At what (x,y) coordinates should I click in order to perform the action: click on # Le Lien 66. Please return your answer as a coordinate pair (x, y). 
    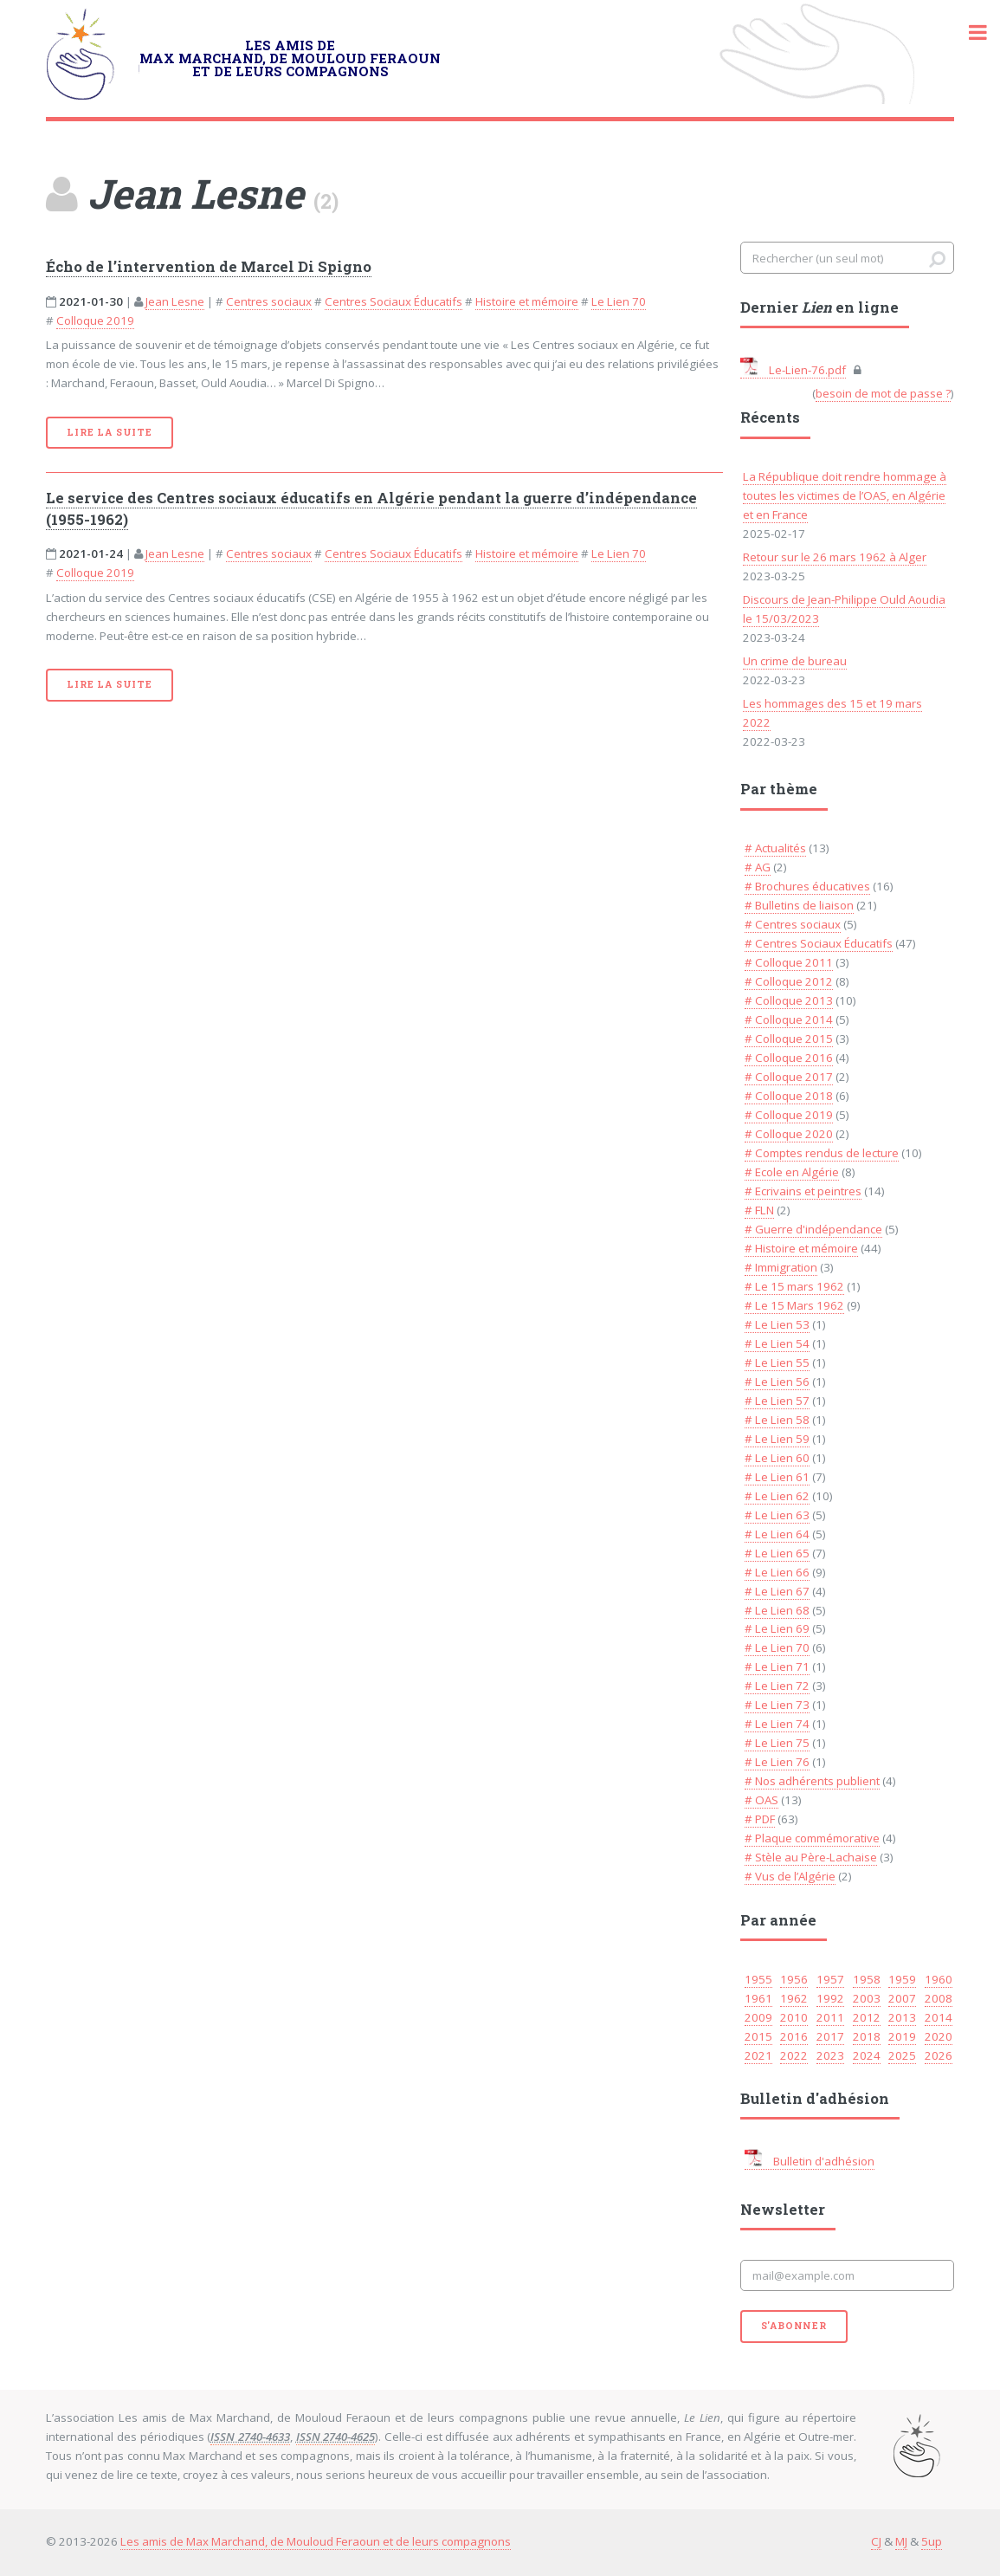
    Looking at the image, I should click on (777, 1572).